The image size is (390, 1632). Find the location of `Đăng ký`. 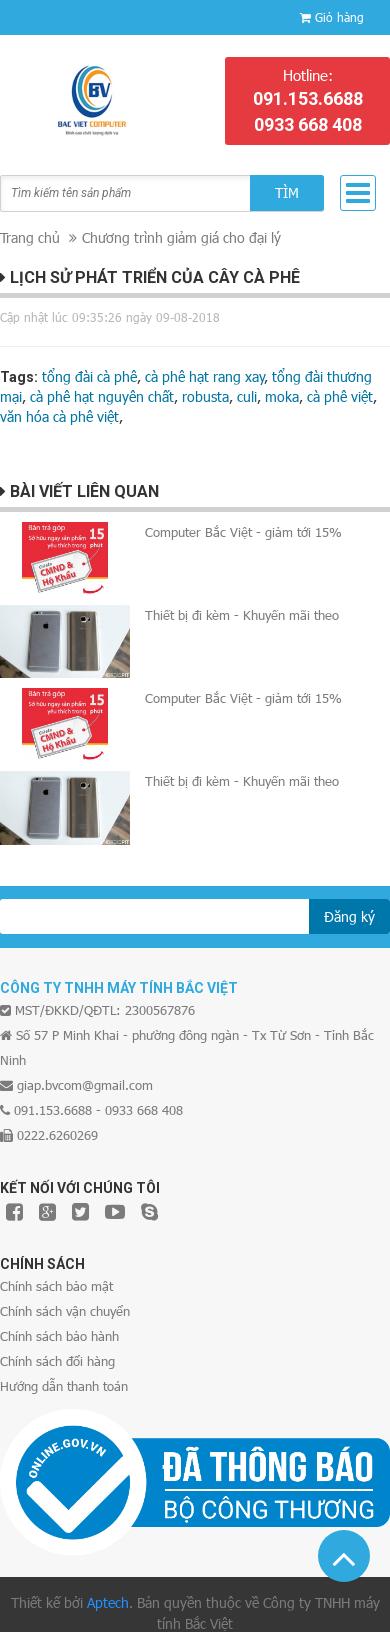

Đăng ký is located at coordinates (349, 916).